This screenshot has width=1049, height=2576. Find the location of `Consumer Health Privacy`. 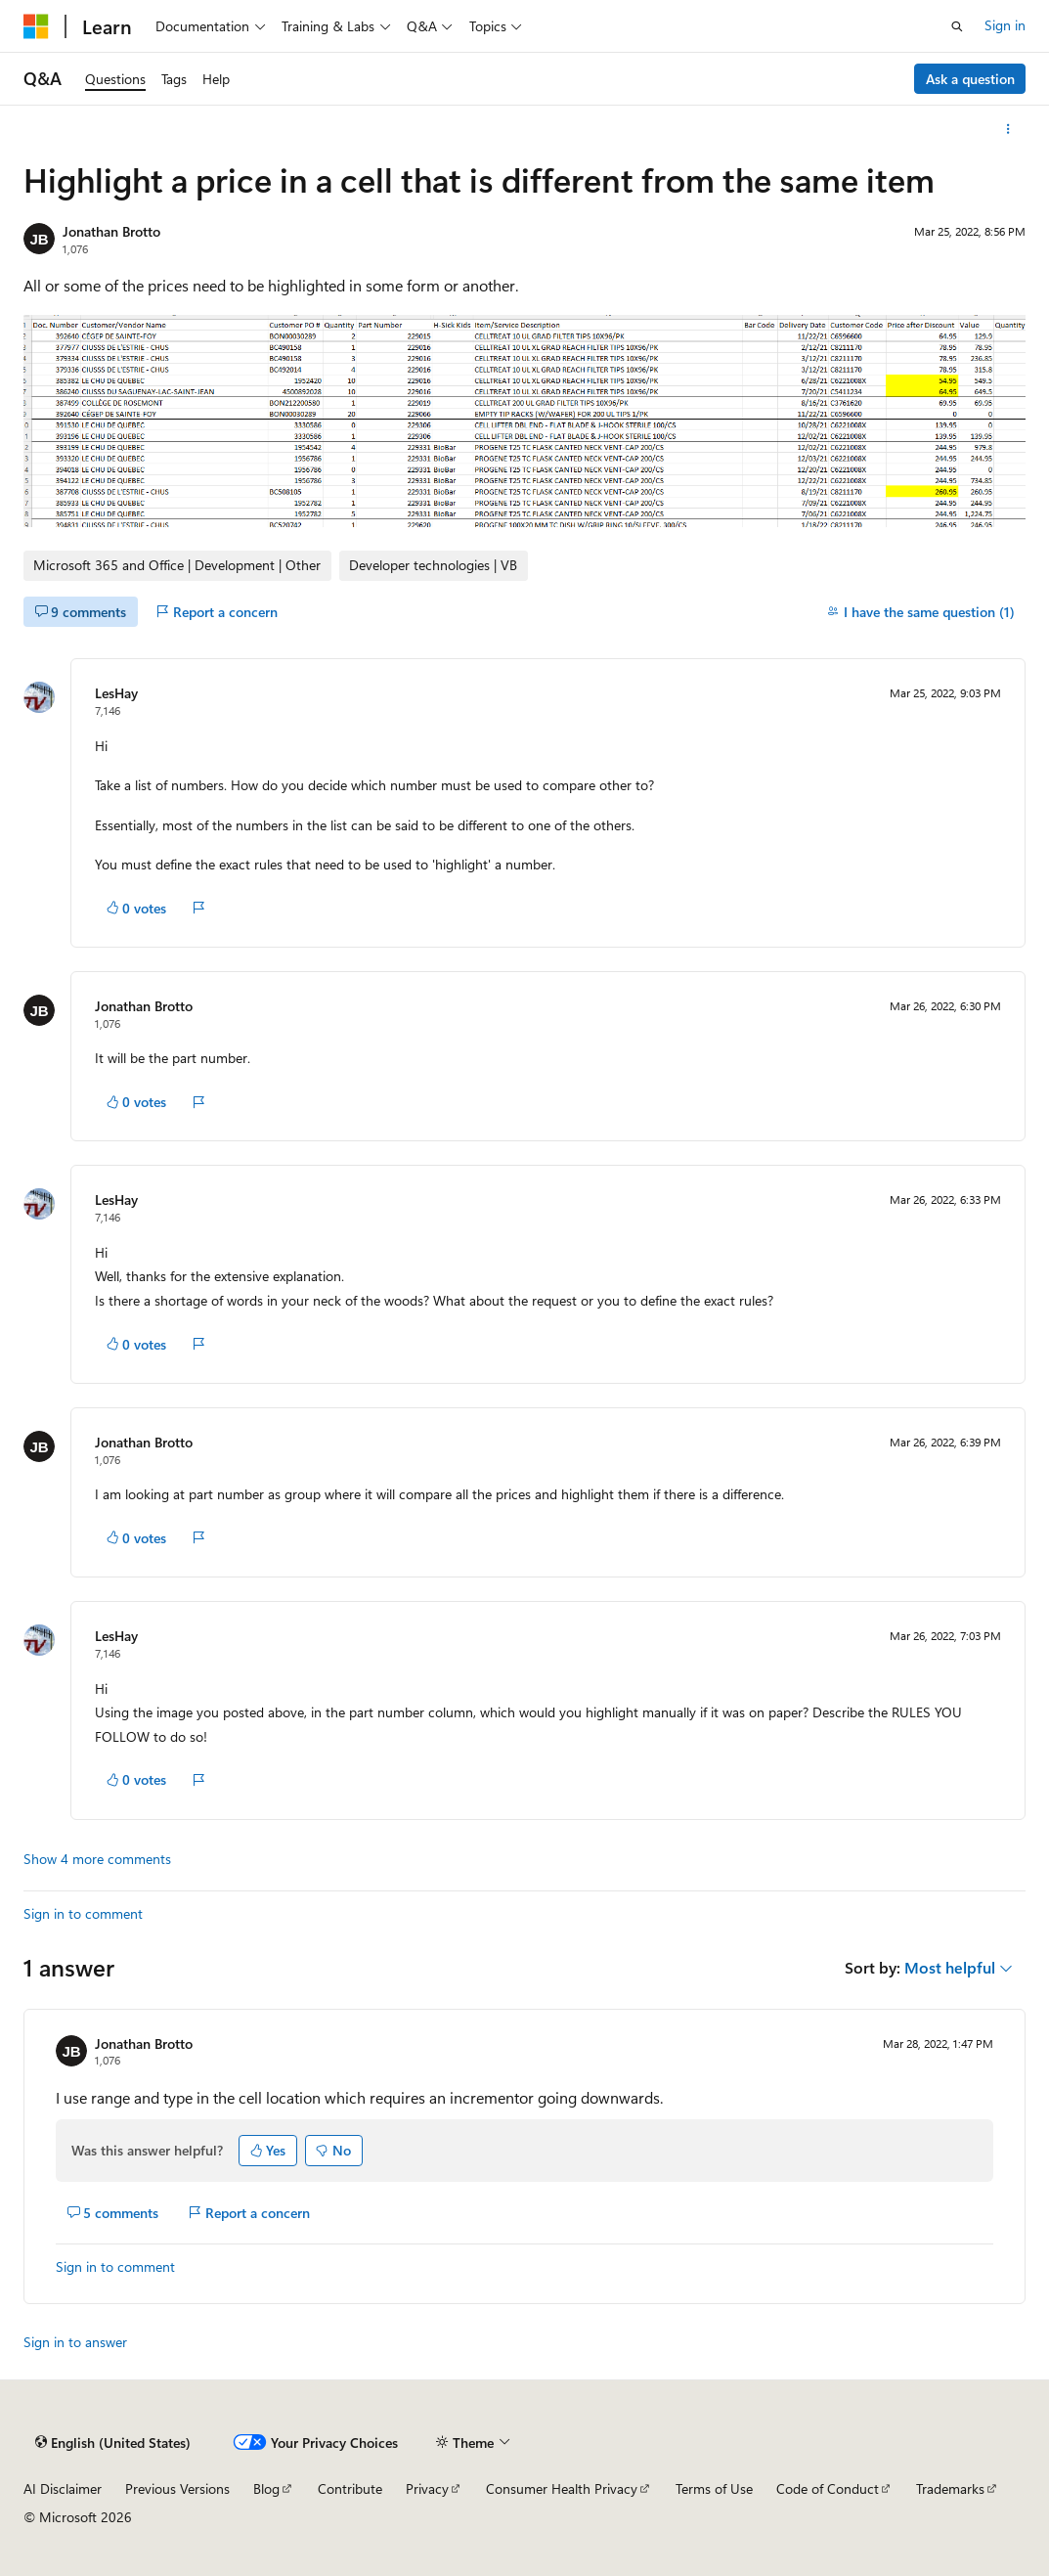

Consumer Health Privacy is located at coordinates (561, 2488).